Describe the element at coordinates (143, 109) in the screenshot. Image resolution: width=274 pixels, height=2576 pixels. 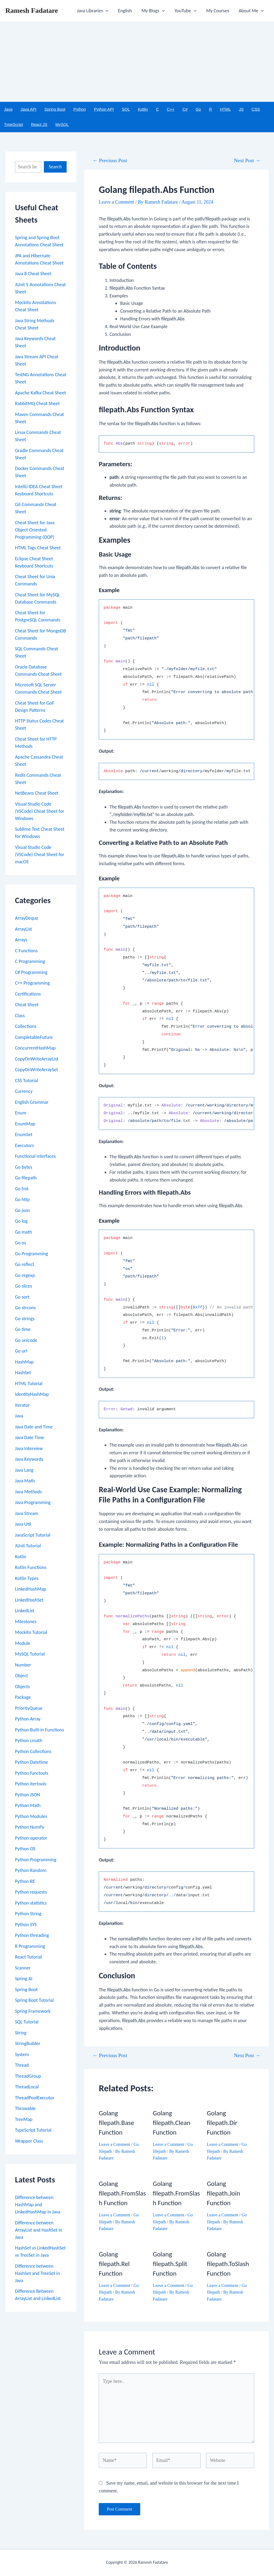
I see `Kotlin` at that location.